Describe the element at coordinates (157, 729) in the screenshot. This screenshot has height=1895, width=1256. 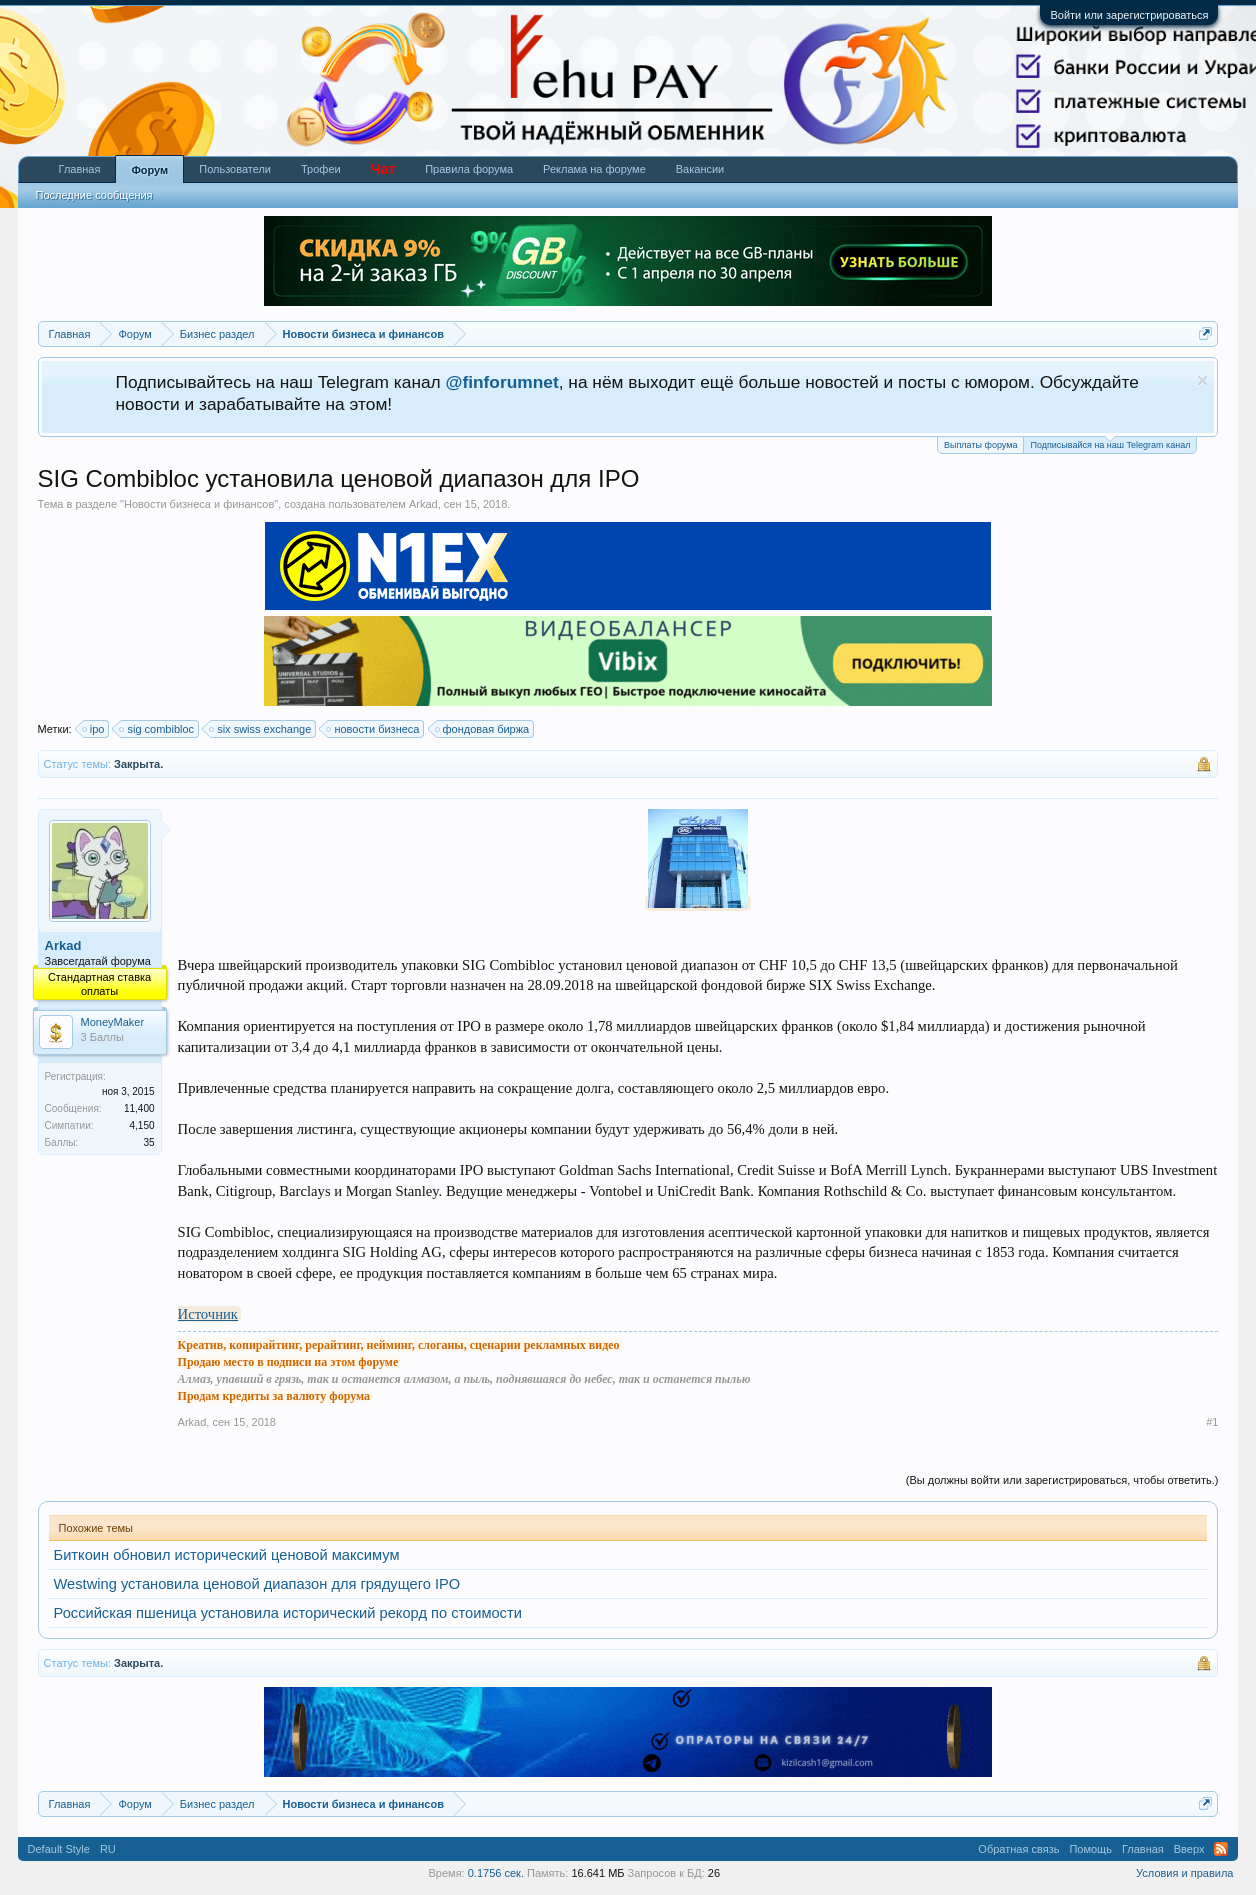
I see `sig combibloc` at that location.